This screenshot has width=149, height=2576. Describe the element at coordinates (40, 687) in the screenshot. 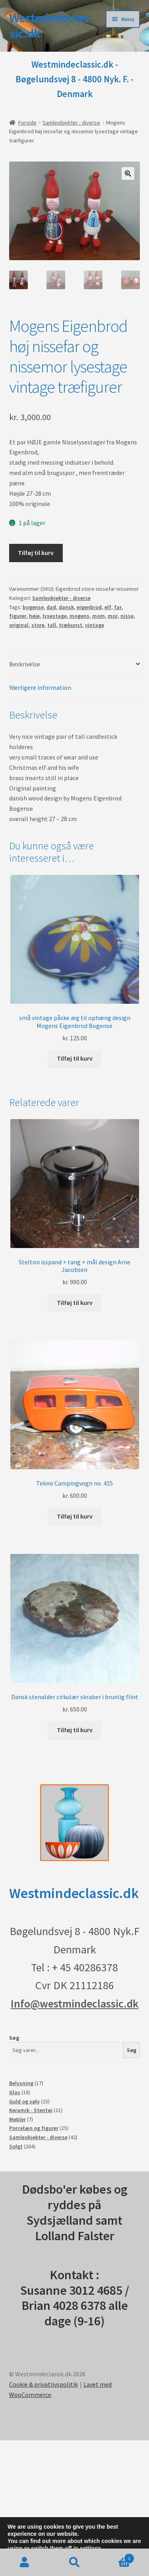

I see `Yderligere information [tab]` at that location.